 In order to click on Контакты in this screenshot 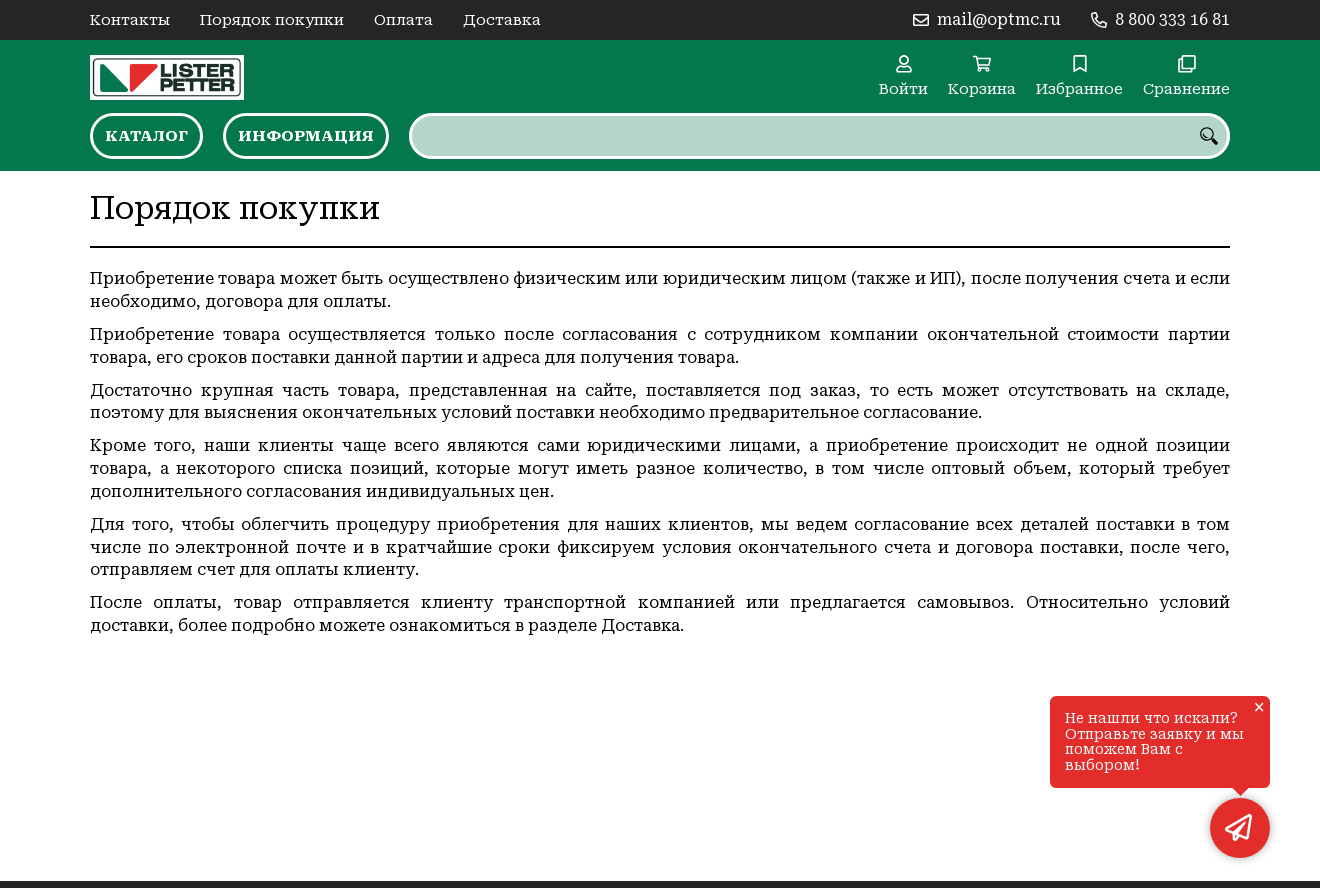, I will do `click(130, 20)`.